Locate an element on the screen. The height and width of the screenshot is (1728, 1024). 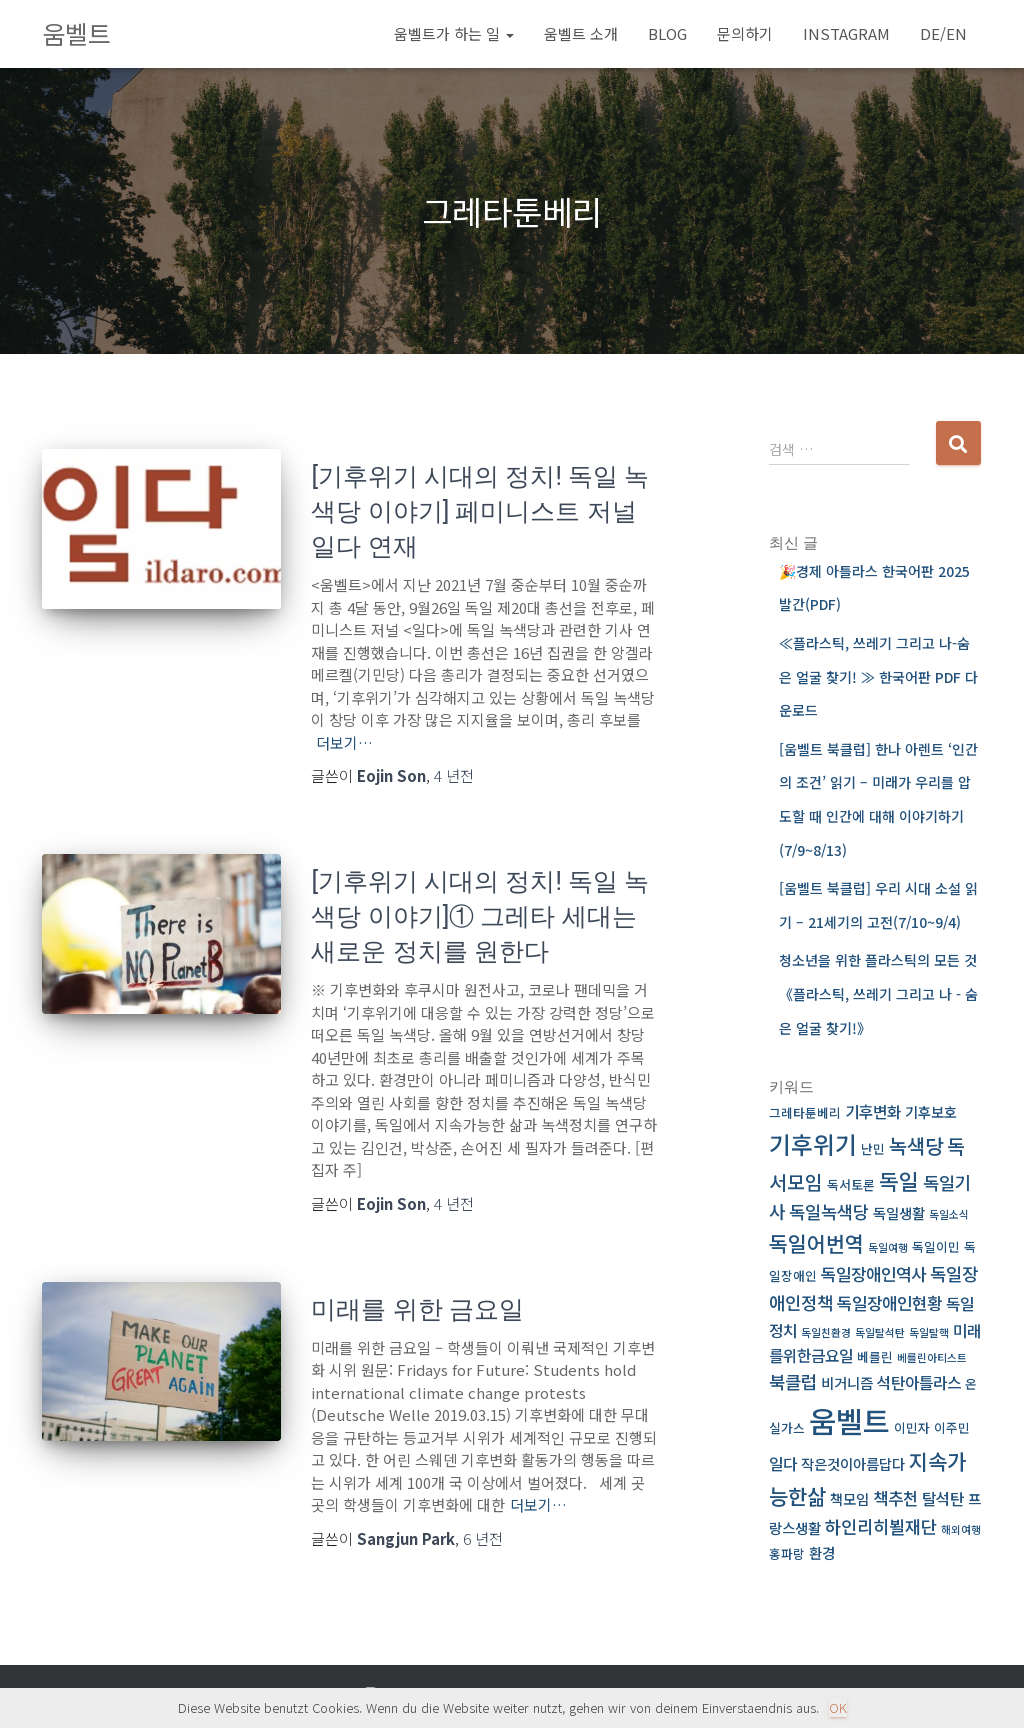
베를린 [베를린 (3 아이템)] is located at coordinates (875, 1356).